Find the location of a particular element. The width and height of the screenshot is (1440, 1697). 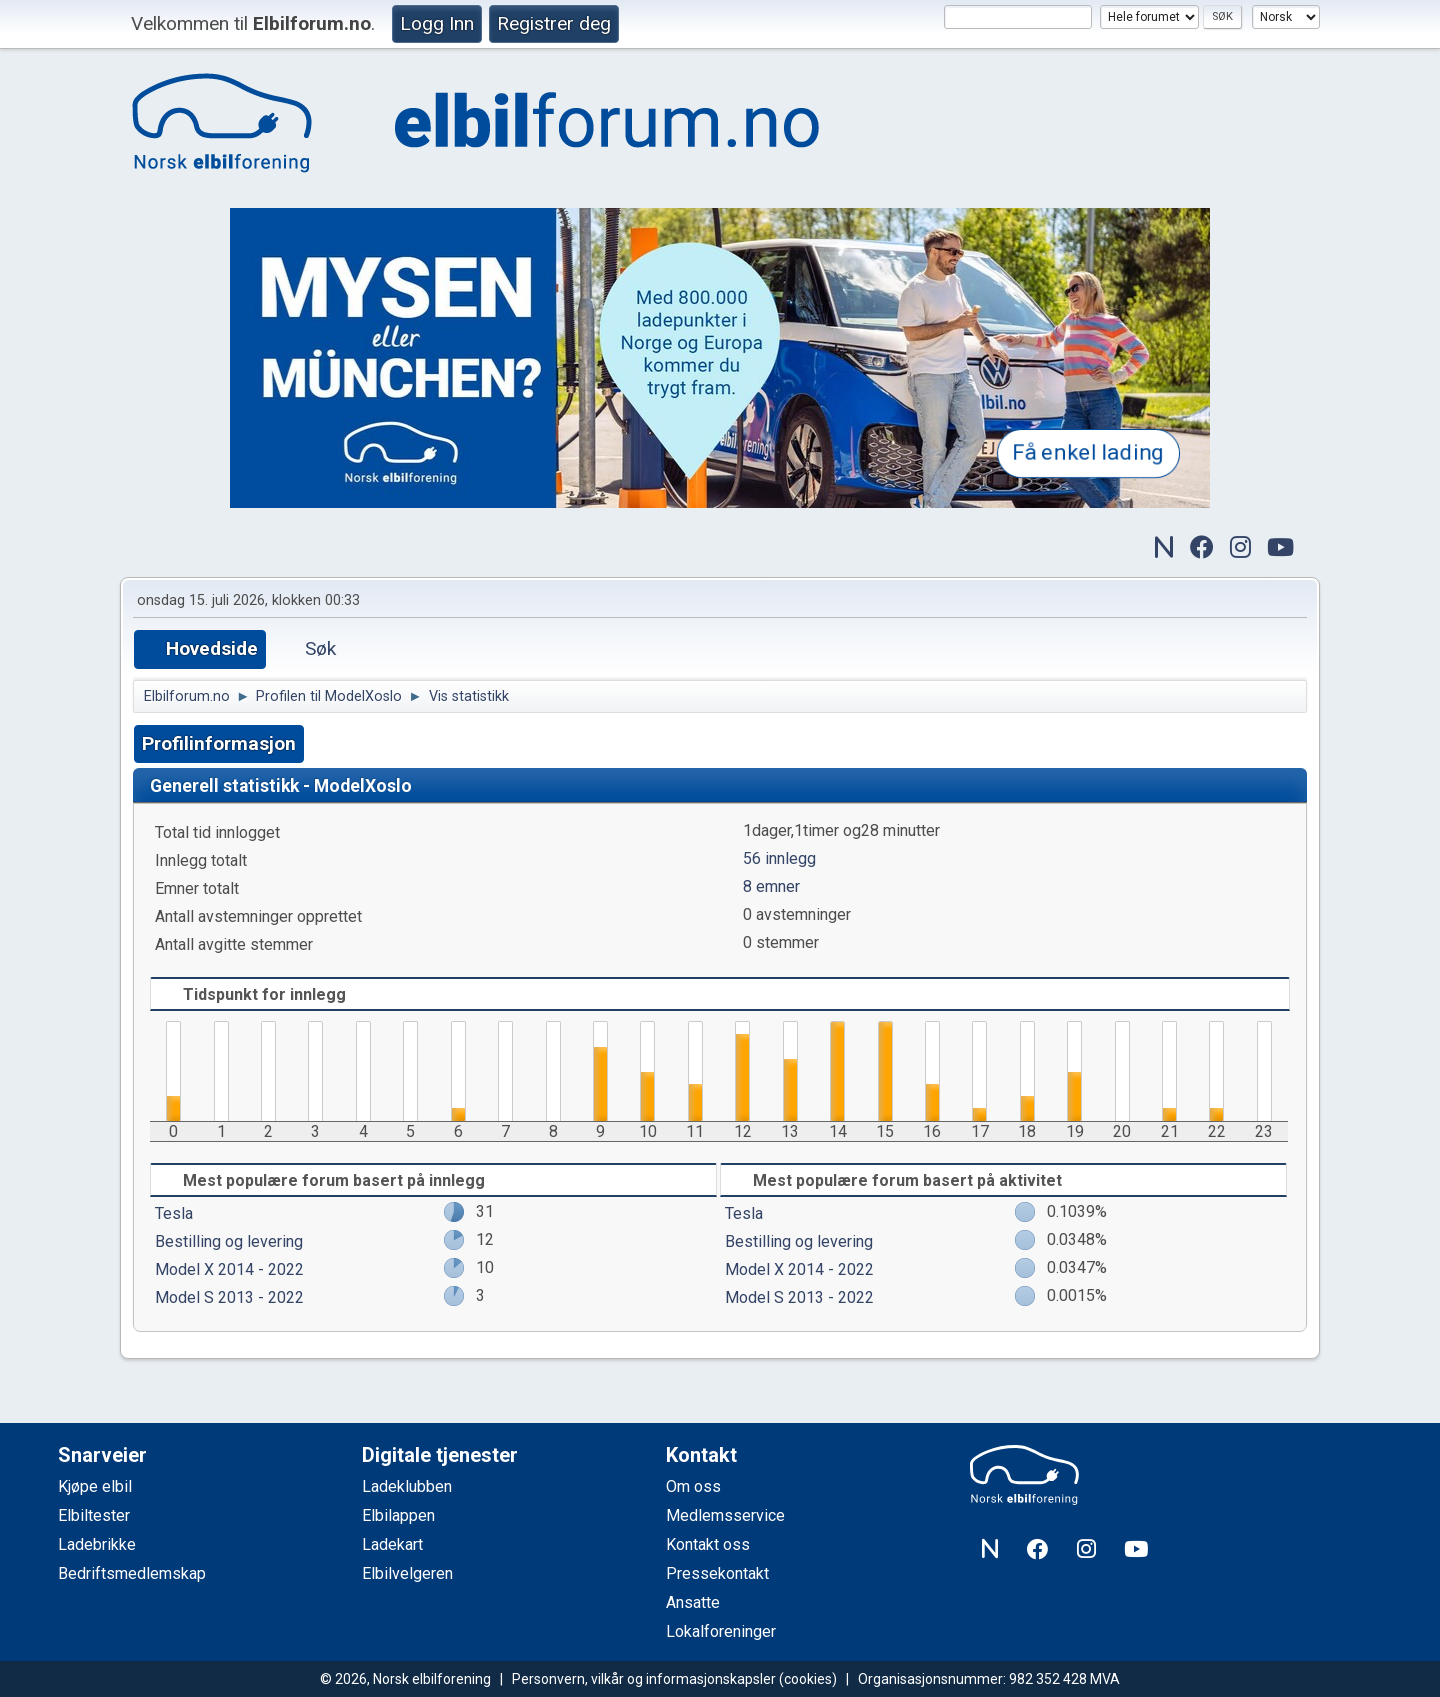

Ladebrikke is located at coordinates (97, 1544).